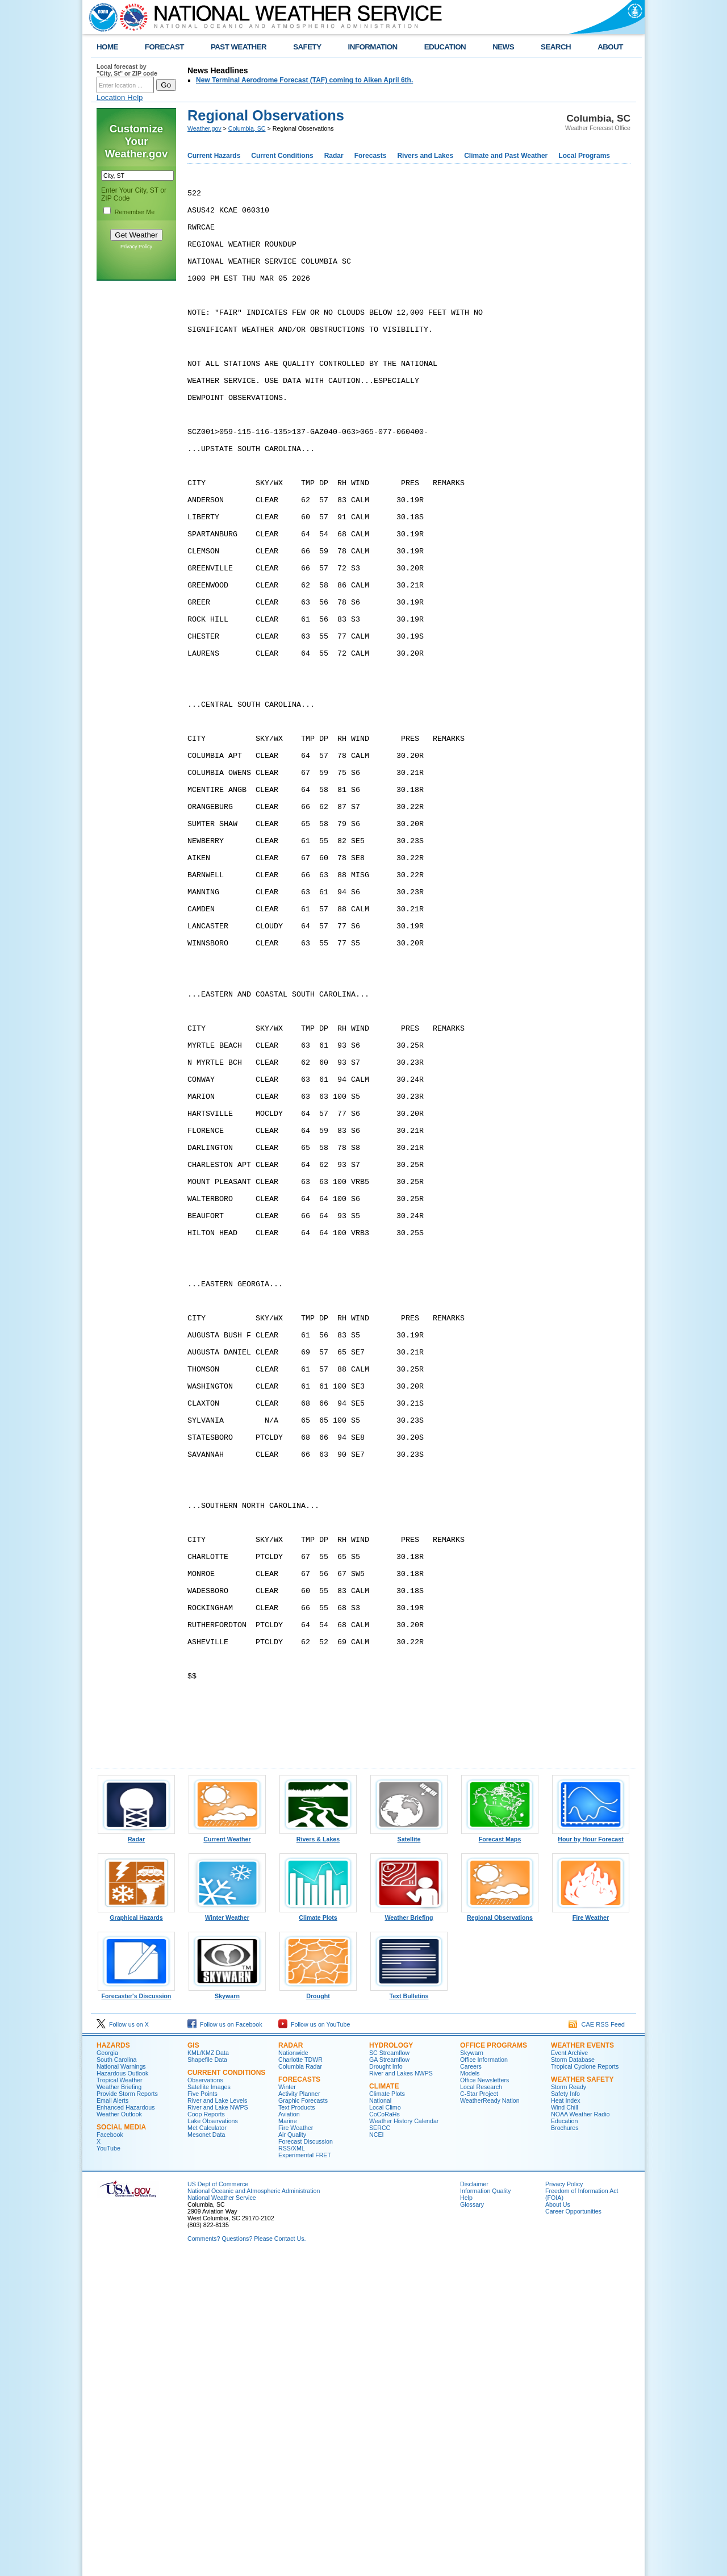 The image size is (727, 2576). What do you see at coordinates (466, 2514) in the screenshot?
I see `Help` at bounding box center [466, 2514].